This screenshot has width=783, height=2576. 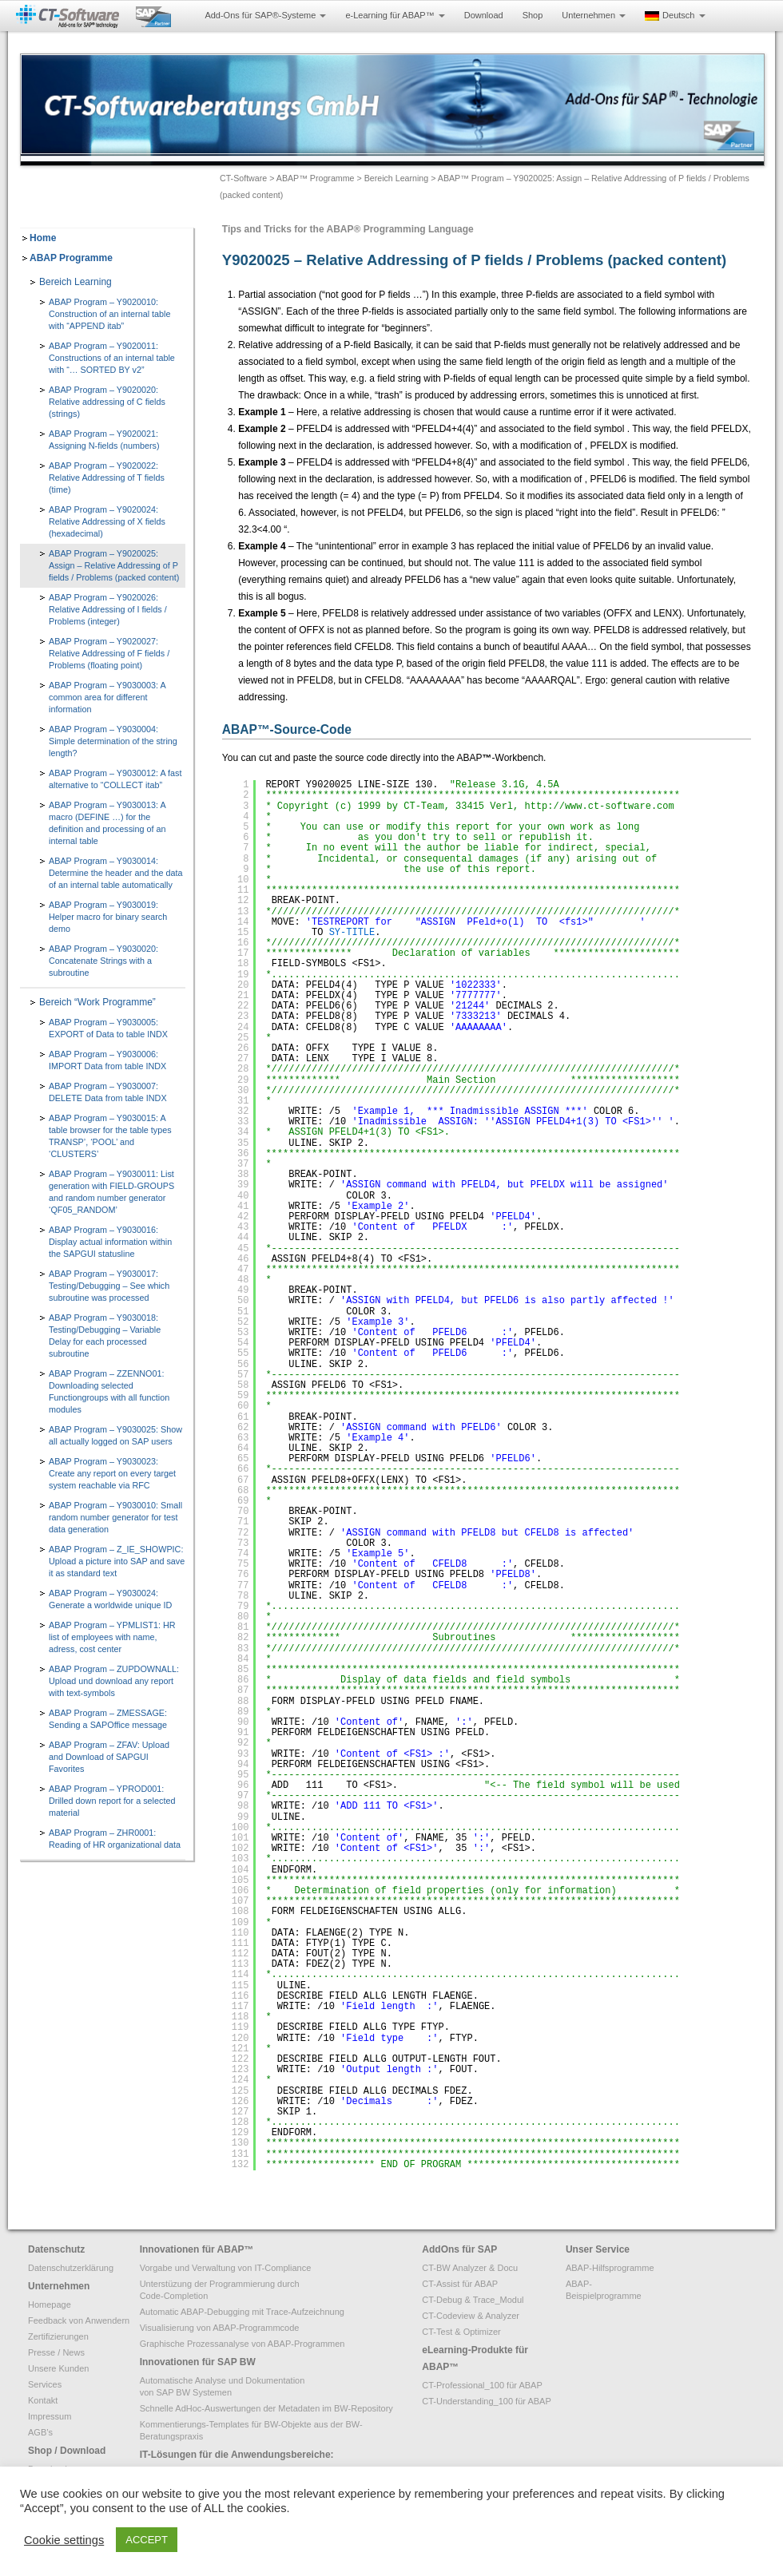 What do you see at coordinates (115, 1435) in the screenshot?
I see `ABAP Program – Y9030025: Show all actually logged on SAP users` at bounding box center [115, 1435].